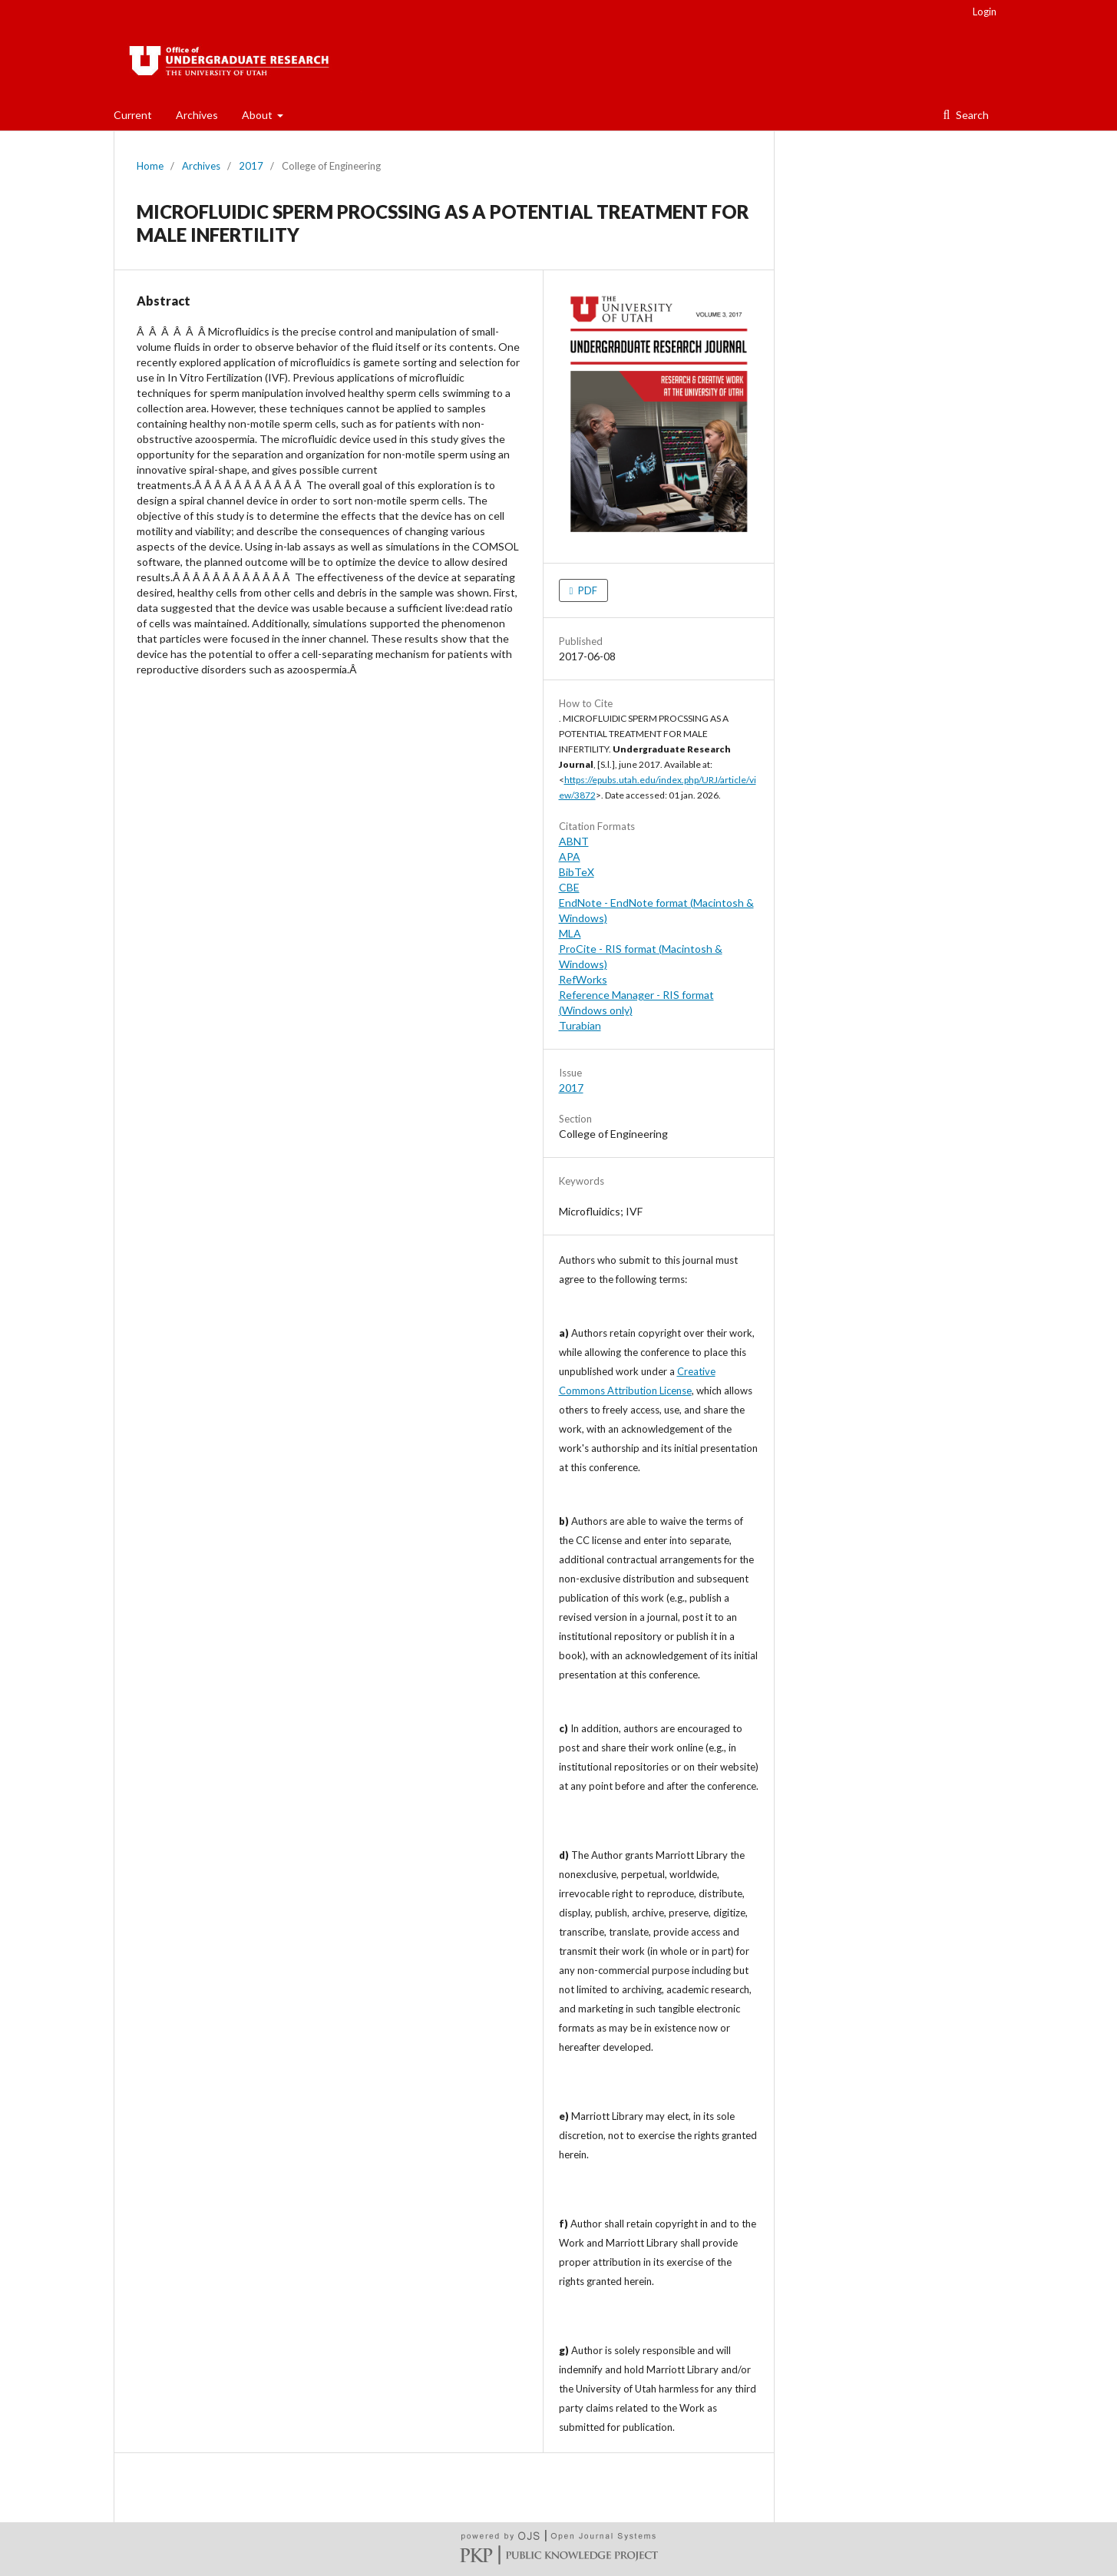 The width and height of the screenshot is (1117, 2576). Describe the element at coordinates (586, 590) in the screenshot. I see `PDF` at that location.